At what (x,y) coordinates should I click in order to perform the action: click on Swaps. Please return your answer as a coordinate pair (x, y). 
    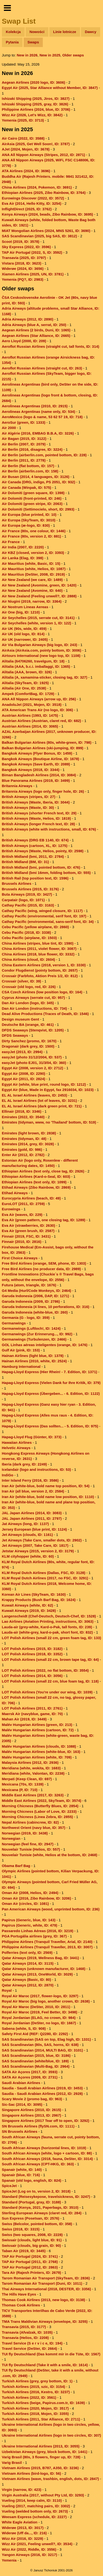
    Looking at the image, I should click on (33, 42).